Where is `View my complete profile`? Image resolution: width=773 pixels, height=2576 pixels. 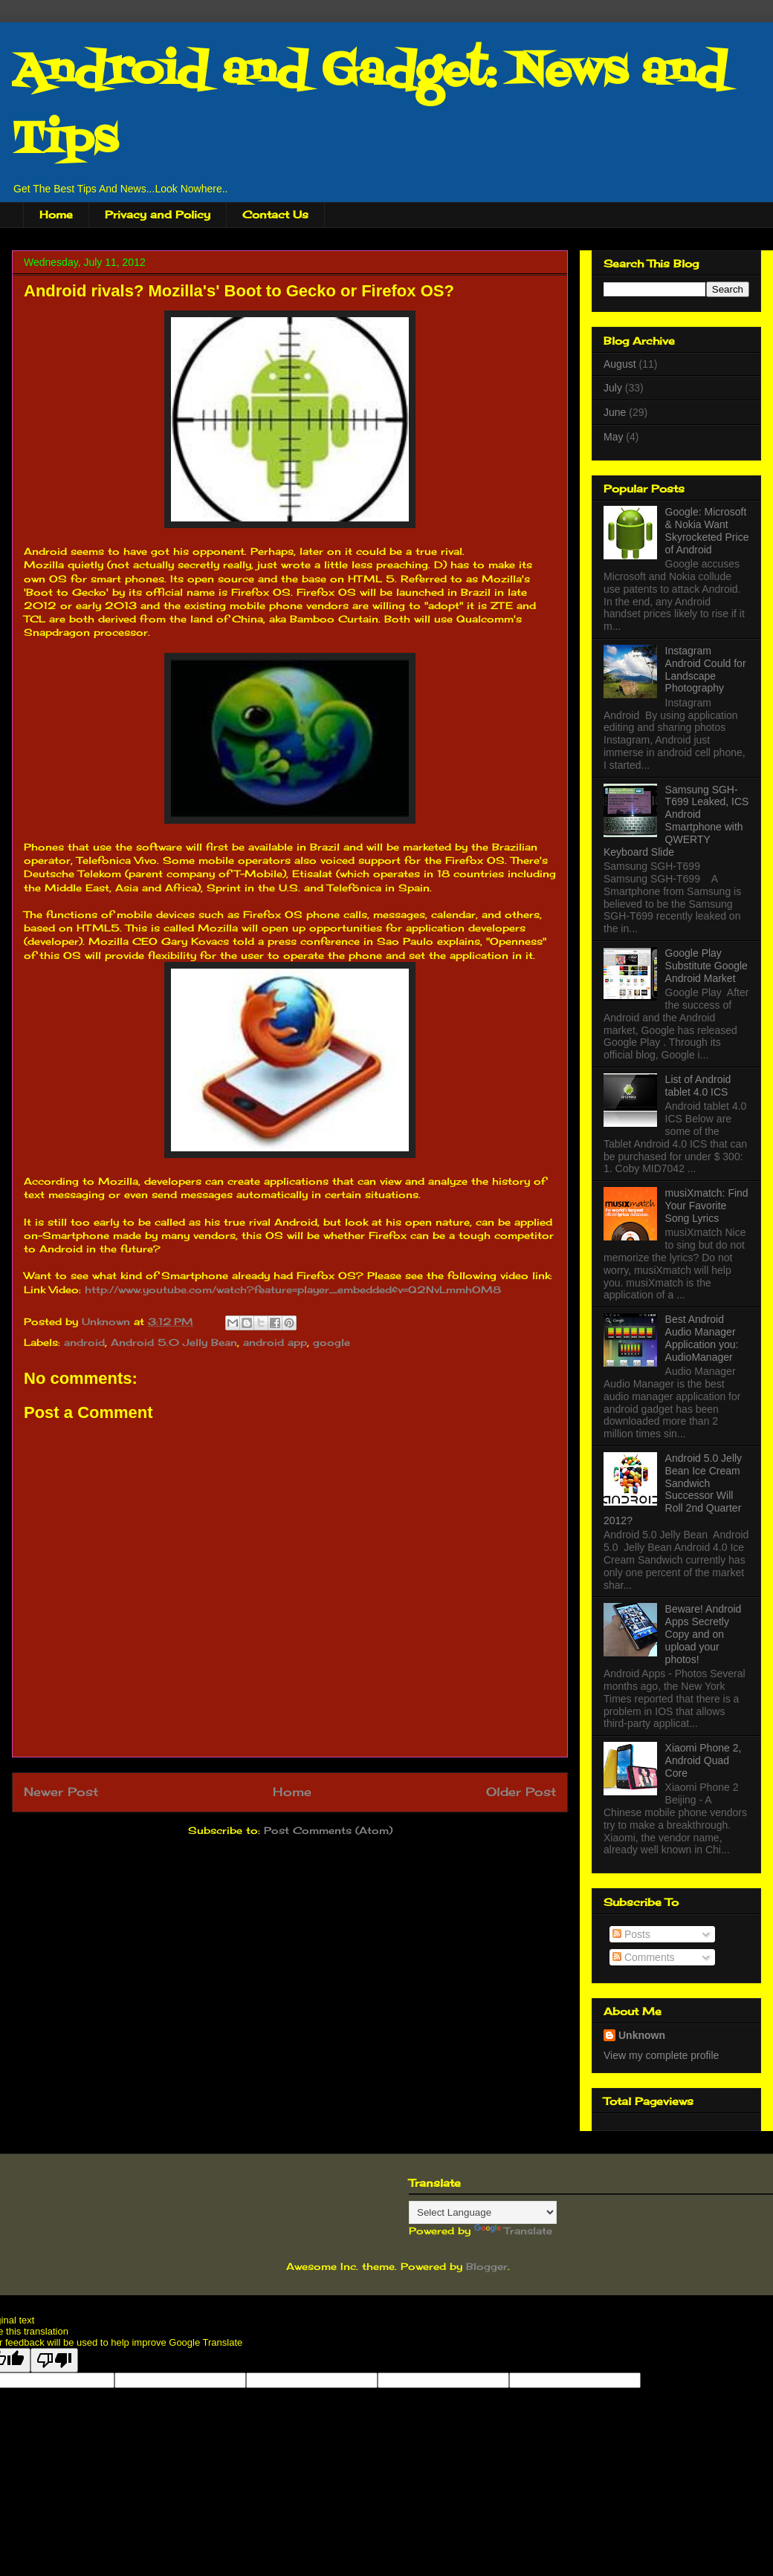 View my complete profile is located at coordinates (661, 2055).